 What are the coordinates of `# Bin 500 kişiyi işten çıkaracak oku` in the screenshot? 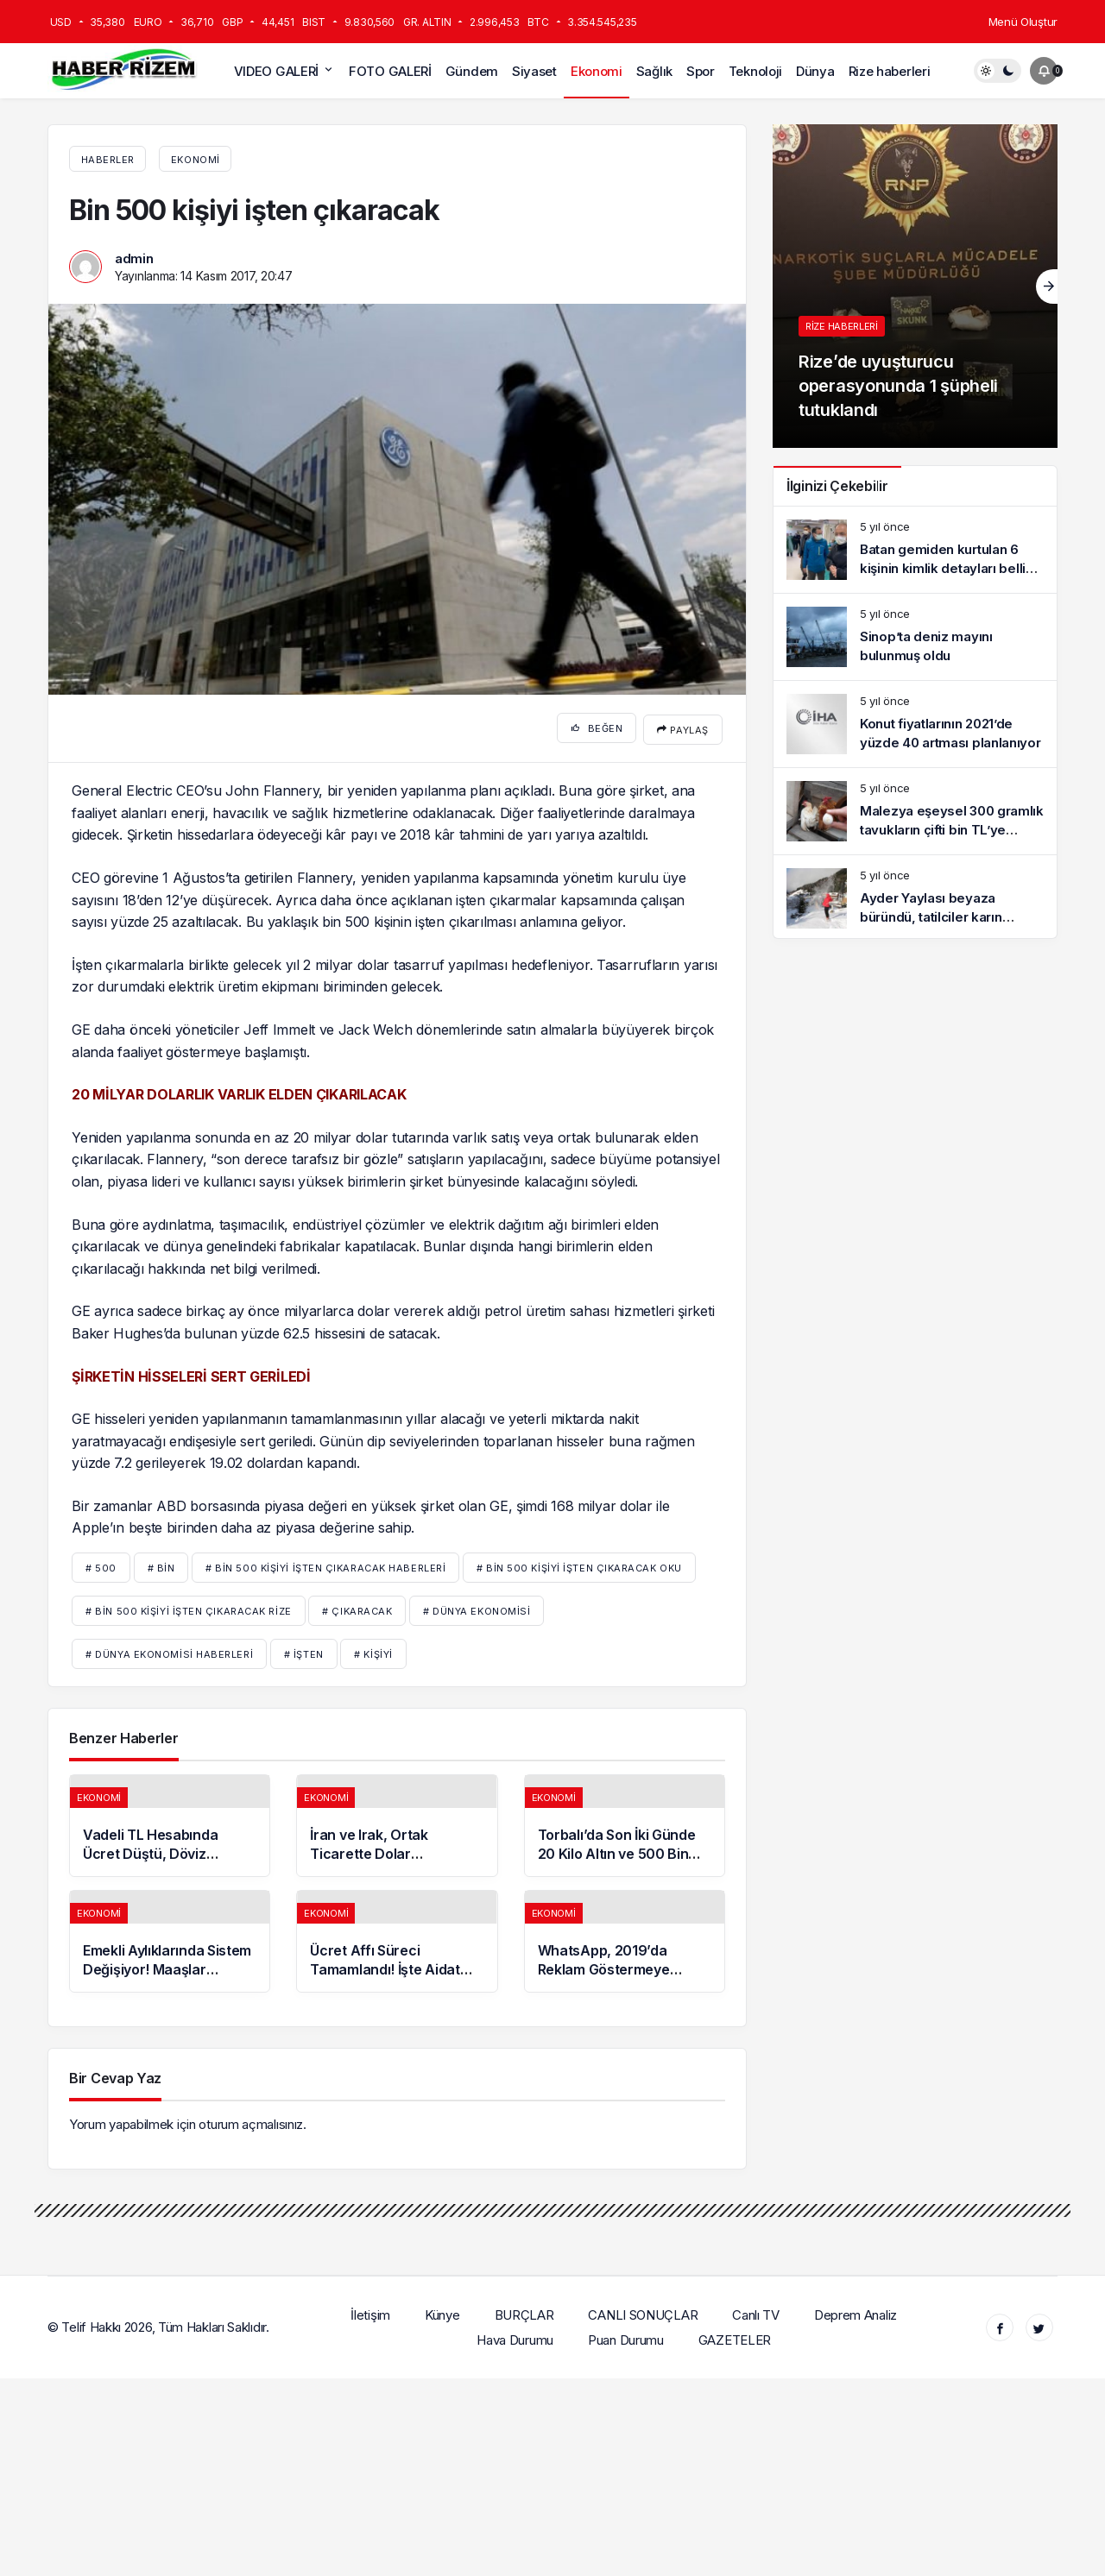 It's located at (579, 1565).